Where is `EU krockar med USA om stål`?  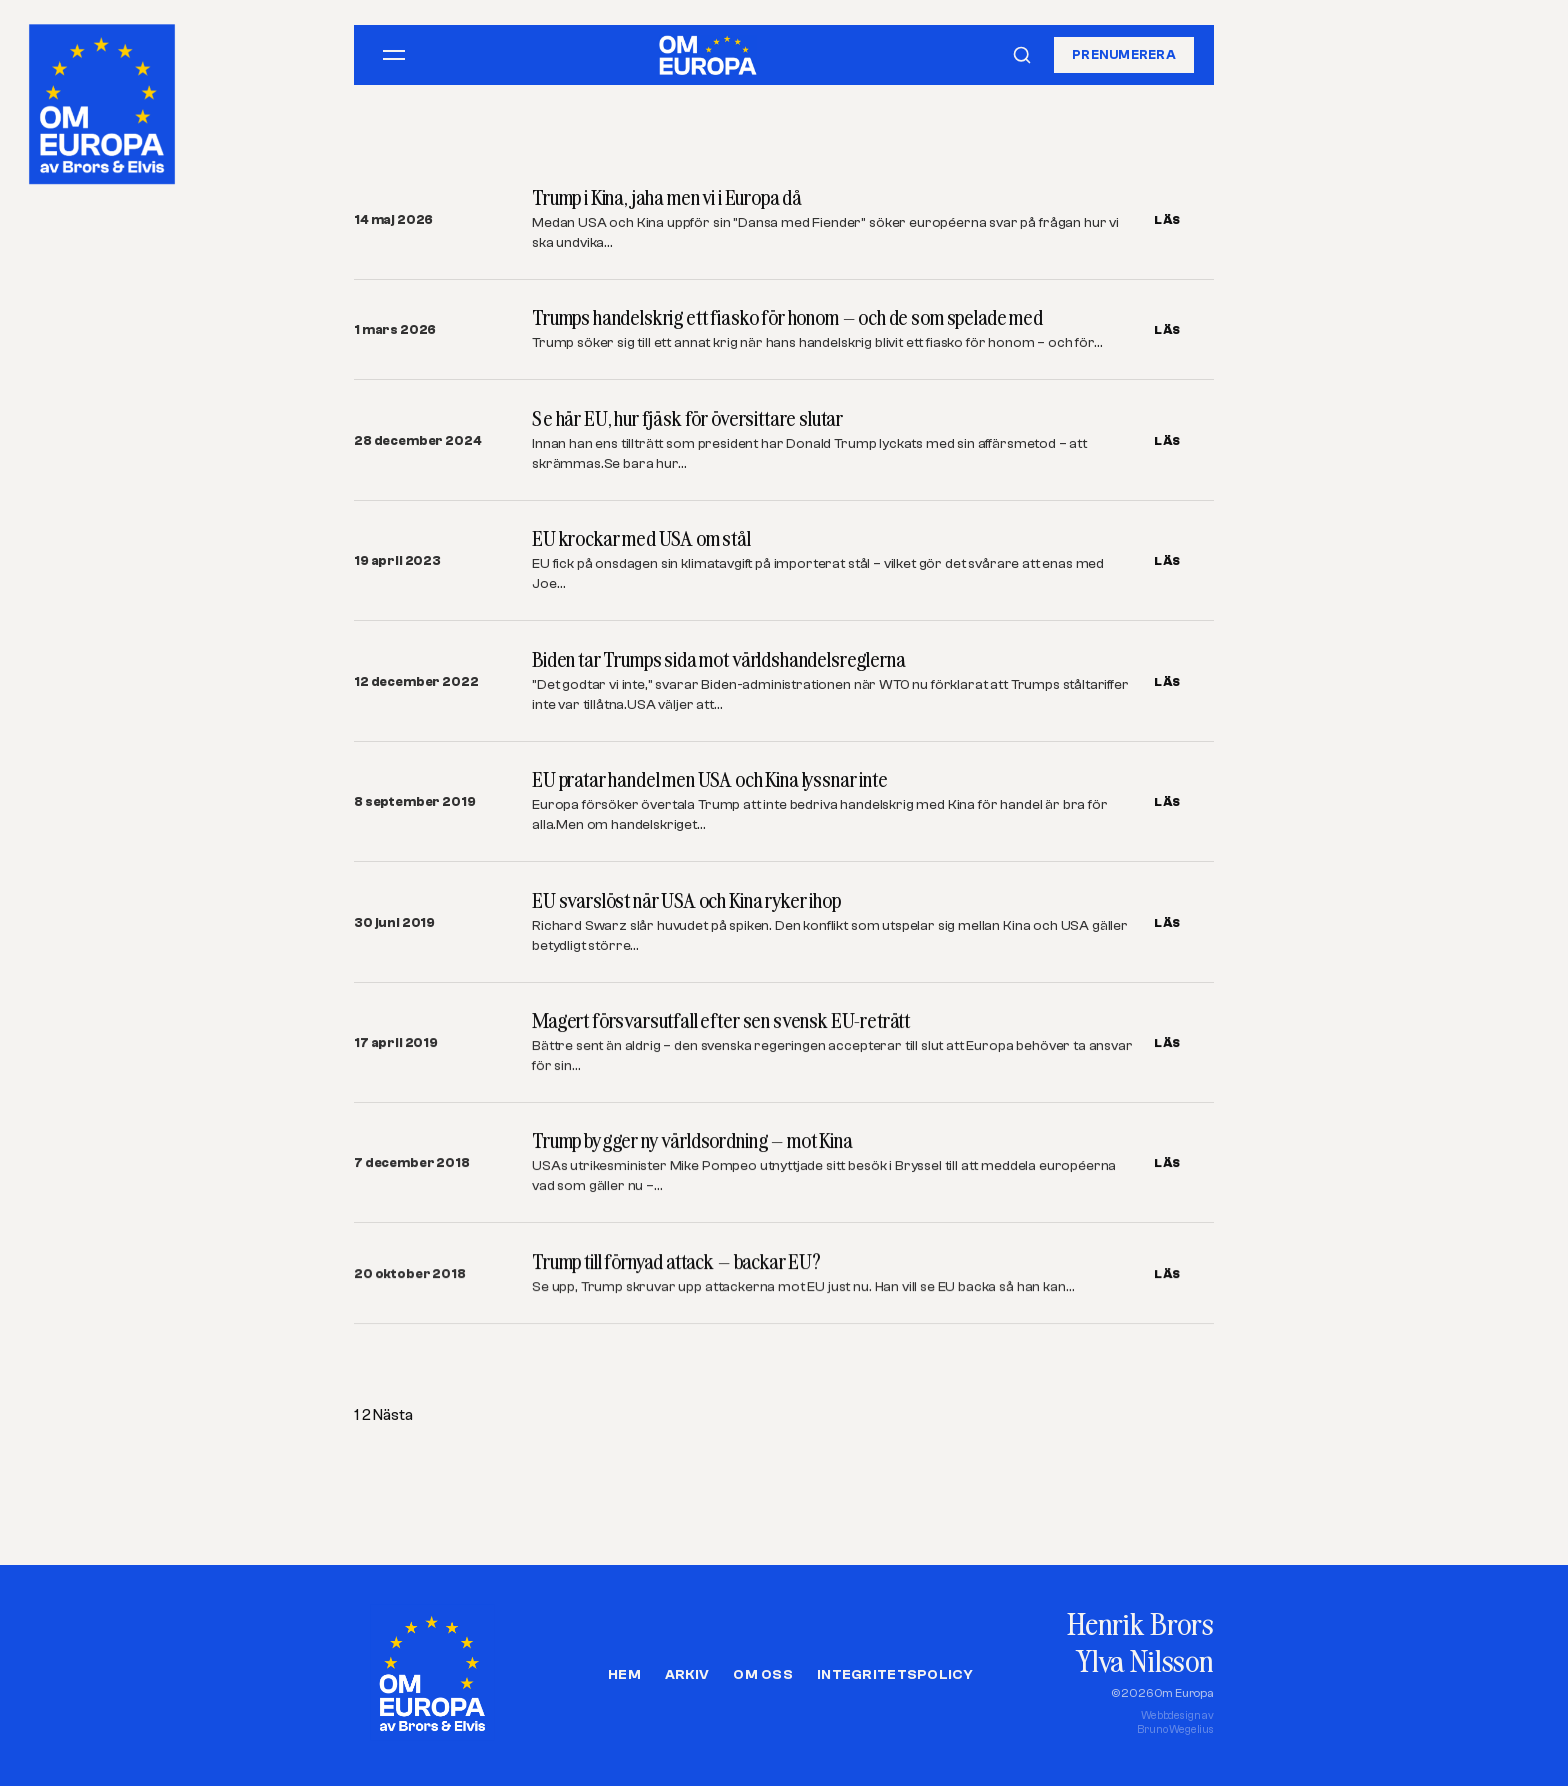 EU krockar med USA om stål is located at coordinates (641, 538).